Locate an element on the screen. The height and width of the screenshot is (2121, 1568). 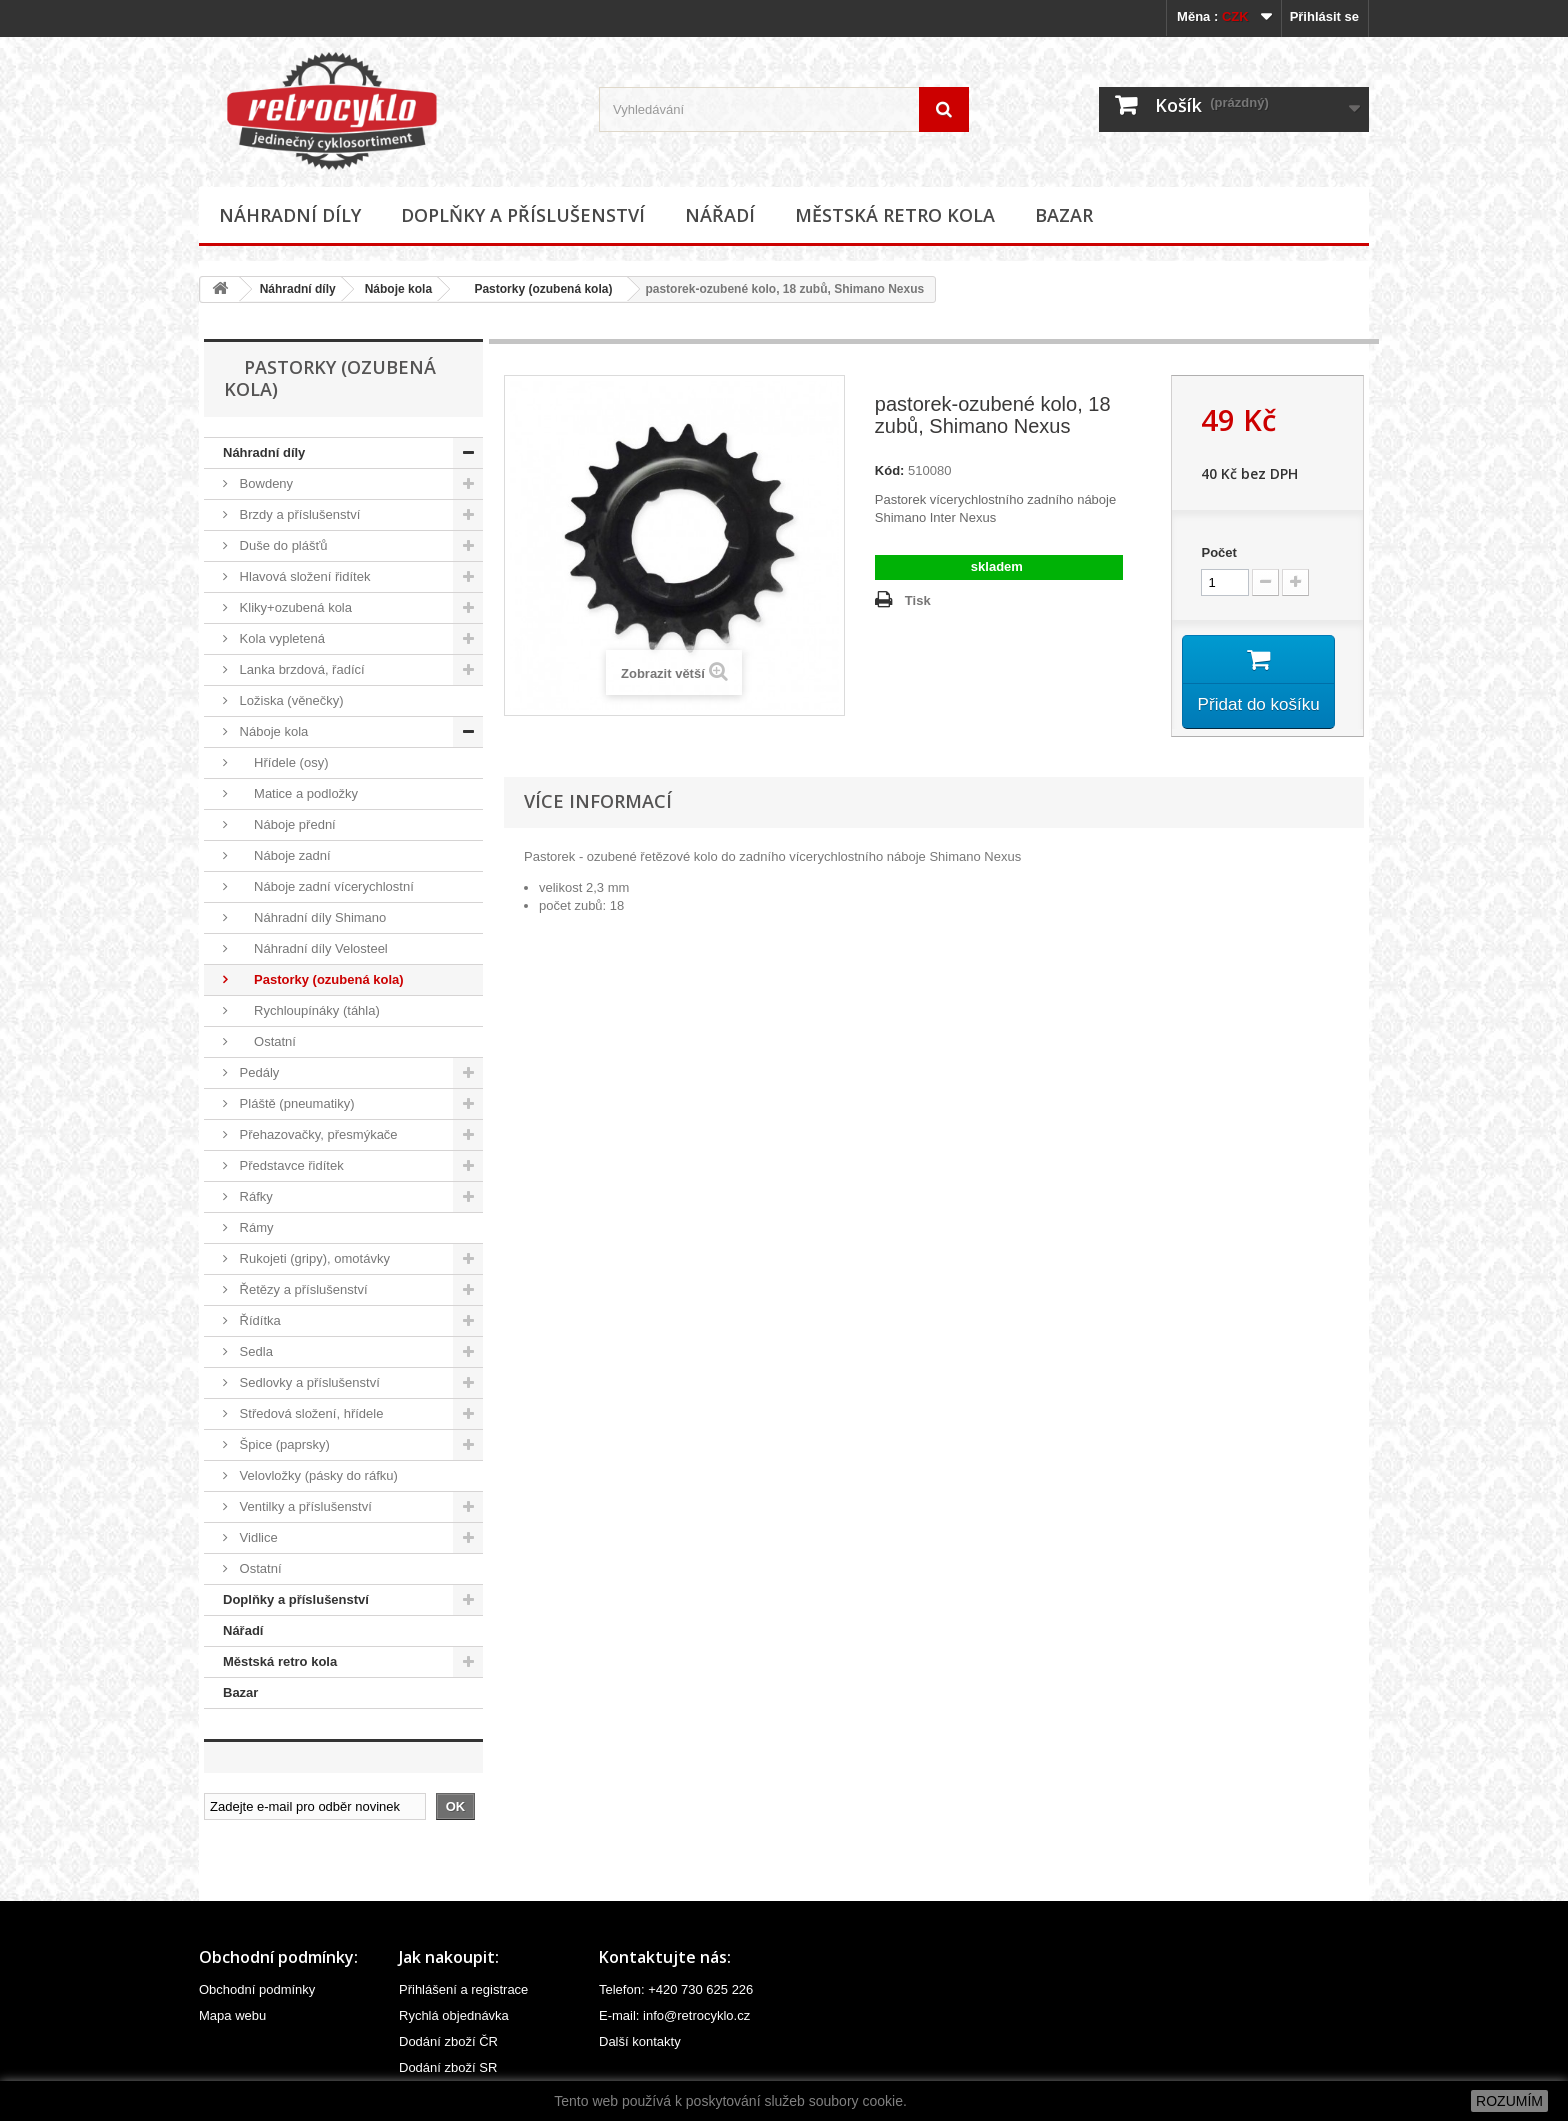
Pedály is located at coordinates (257, 1072).